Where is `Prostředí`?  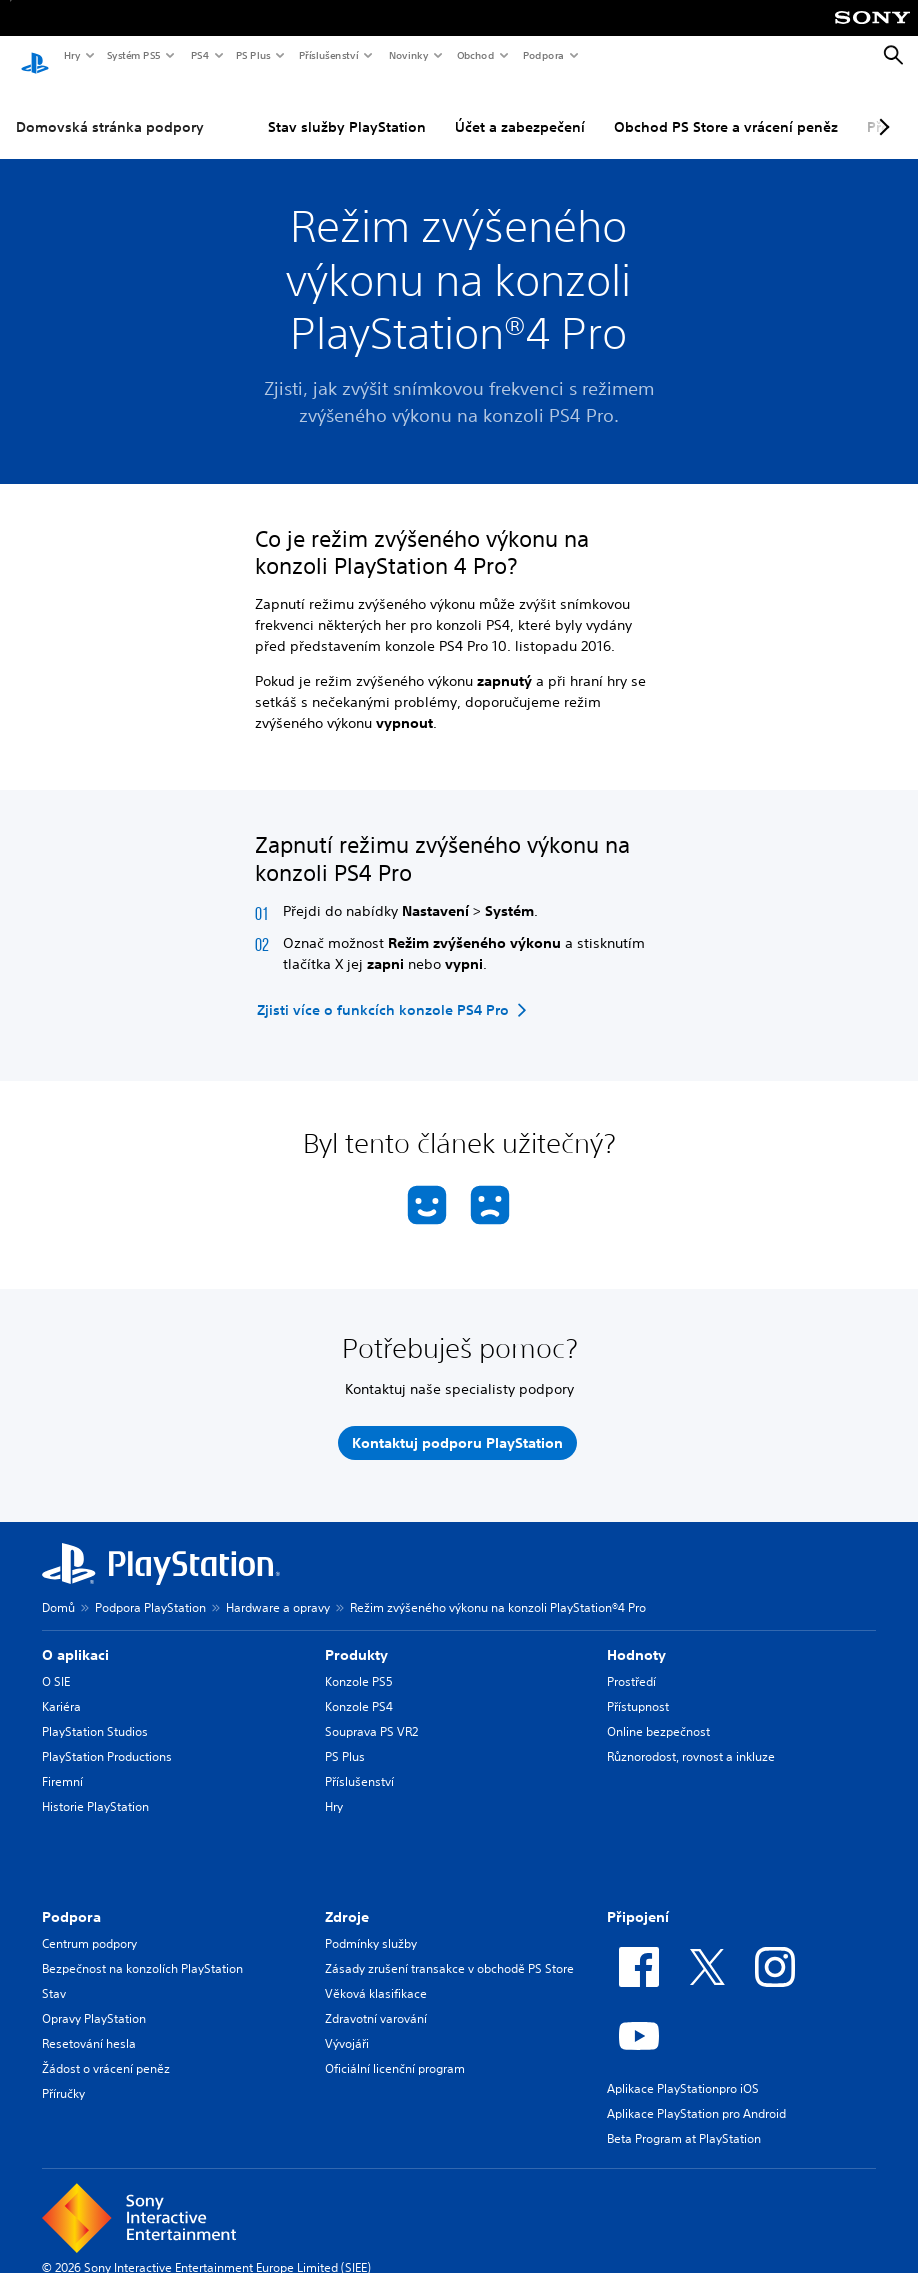
Prostředí is located at coordinates (631, 1663).